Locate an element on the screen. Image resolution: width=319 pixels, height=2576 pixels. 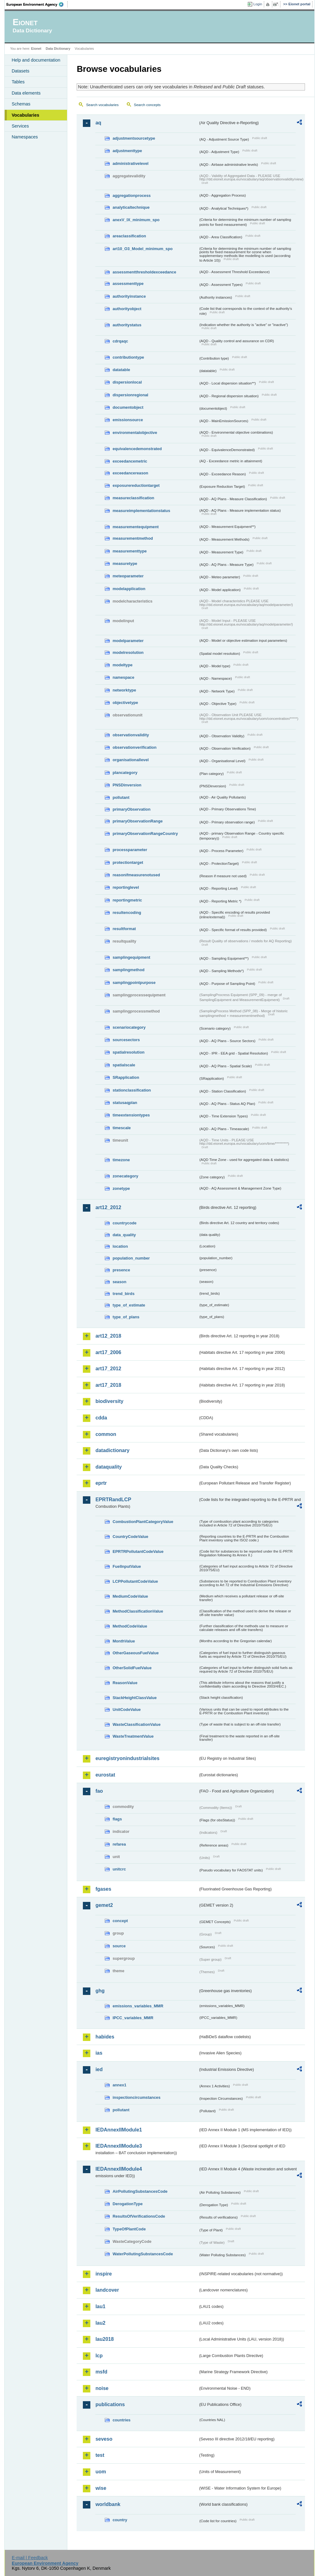
wise is located at coordinates (100, 2488).